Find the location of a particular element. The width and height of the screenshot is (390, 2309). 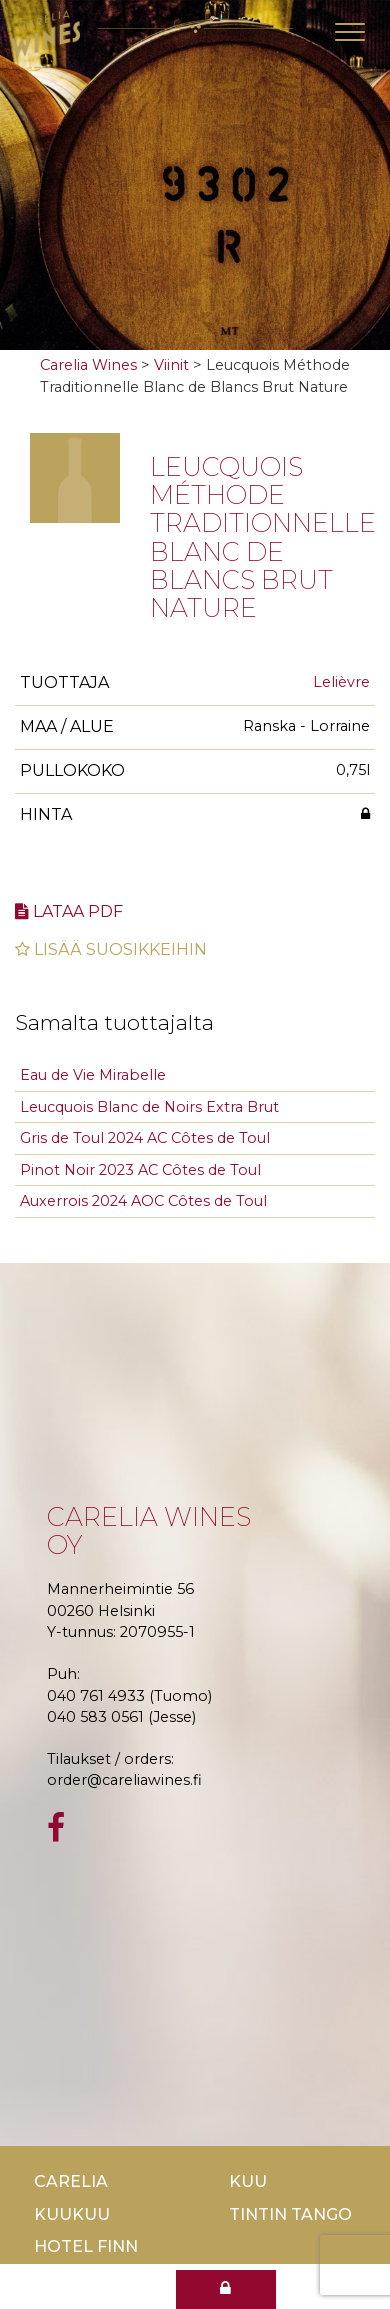

Gris de Toul 2024 AC Côtes de Toul is located at coordinates (145, 1138).